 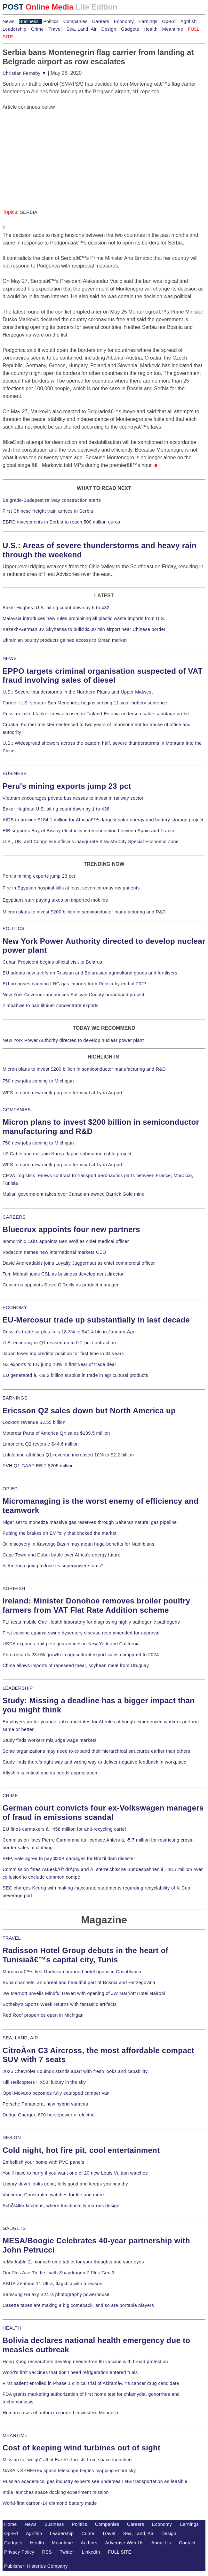 What do you see at coordinates (51, 1005) in the screenshot?
I see `Zimbabwe to ban lithium concentrate exports` at bounding box center [51, 1005].